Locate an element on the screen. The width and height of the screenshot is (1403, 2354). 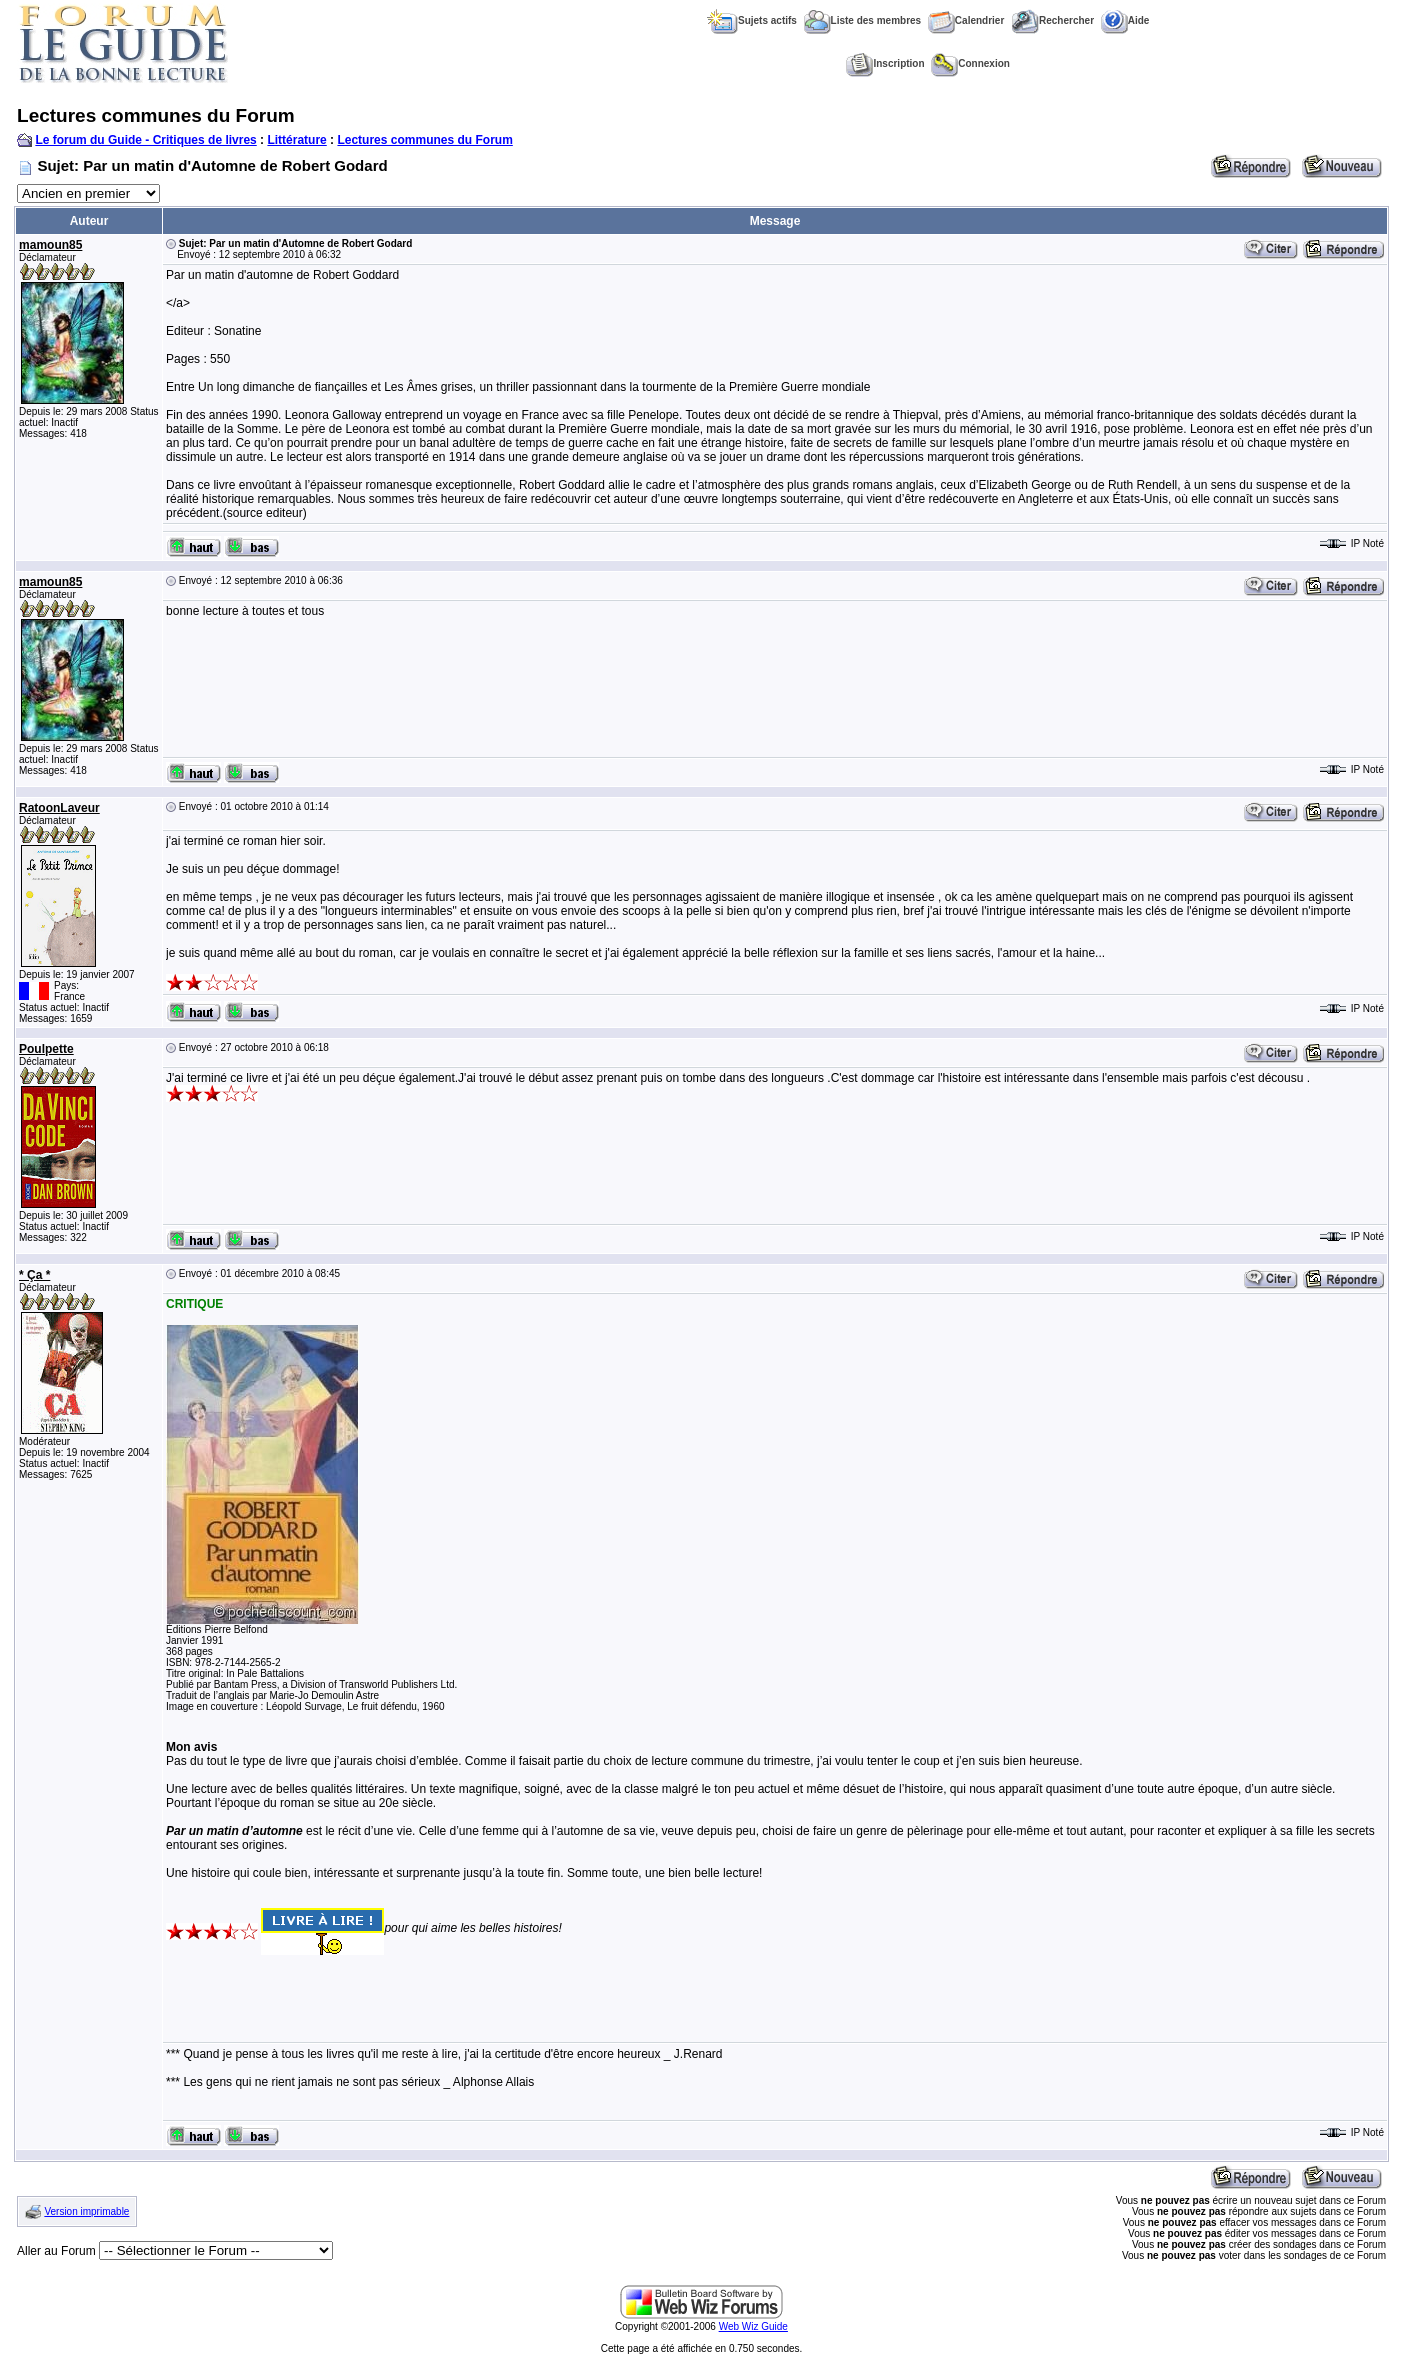
Sujets actifs is located at coordinates (752, 20).